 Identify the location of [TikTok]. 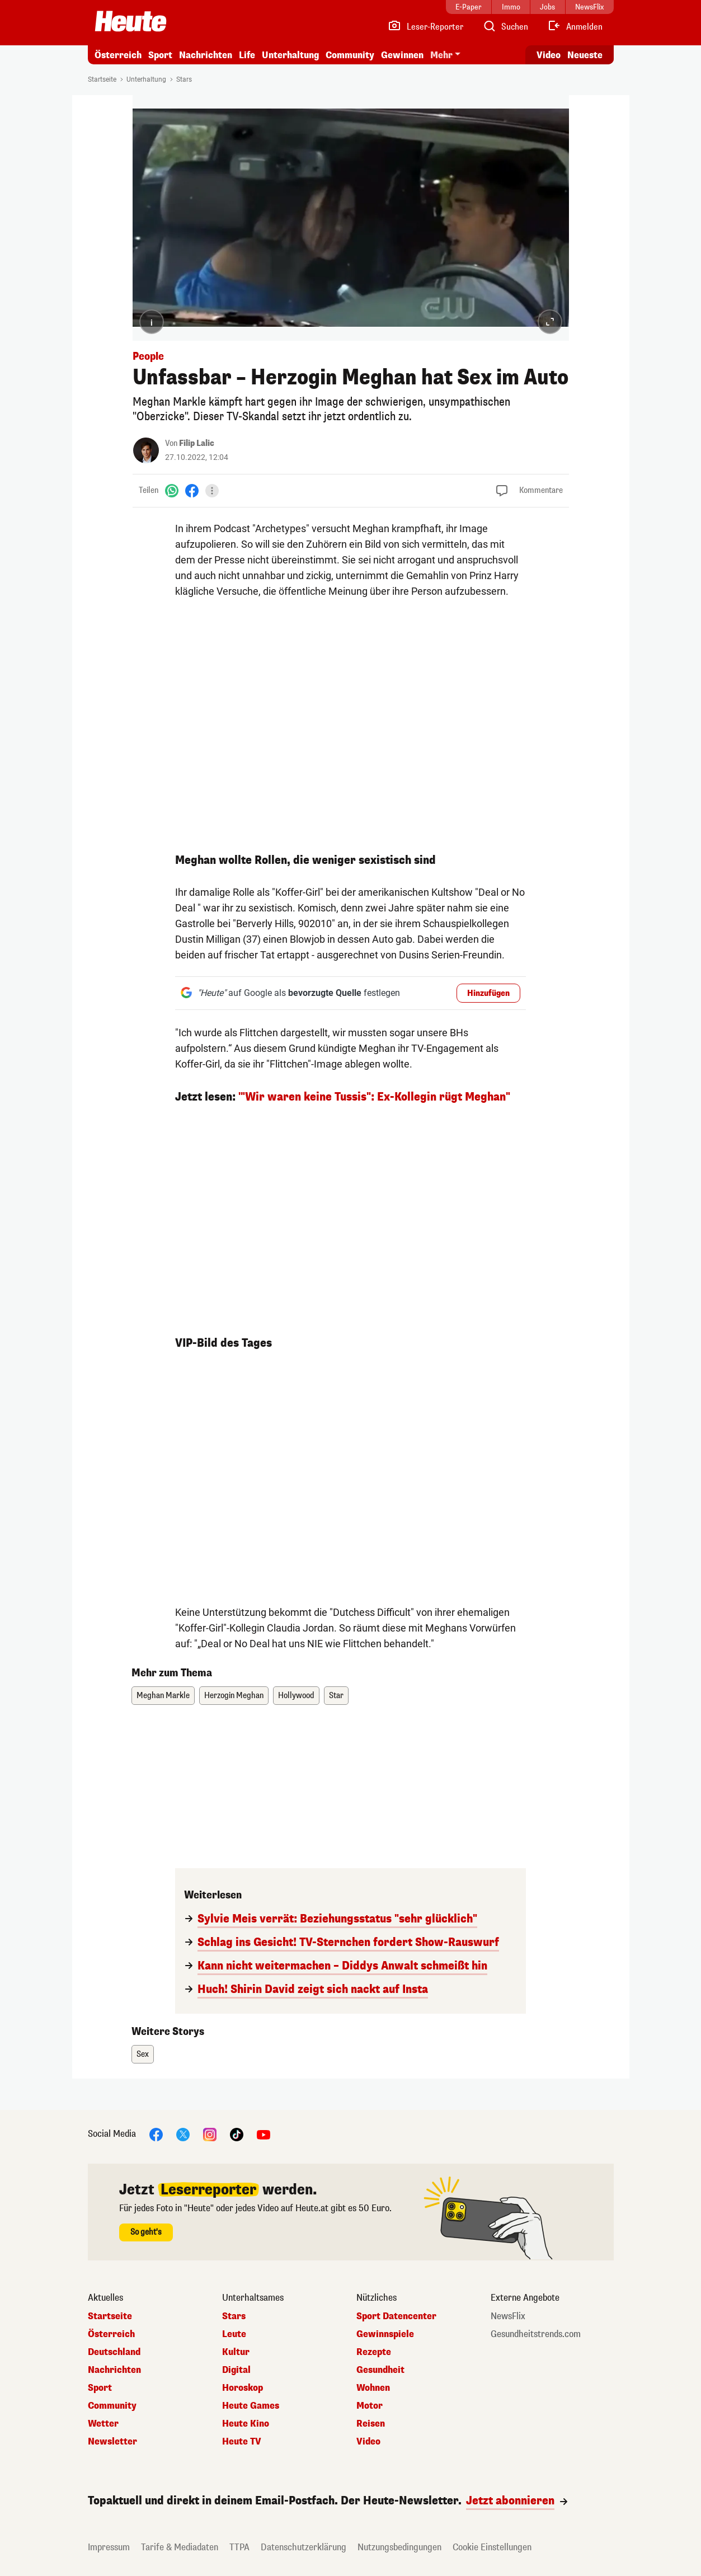
(236, 2134).